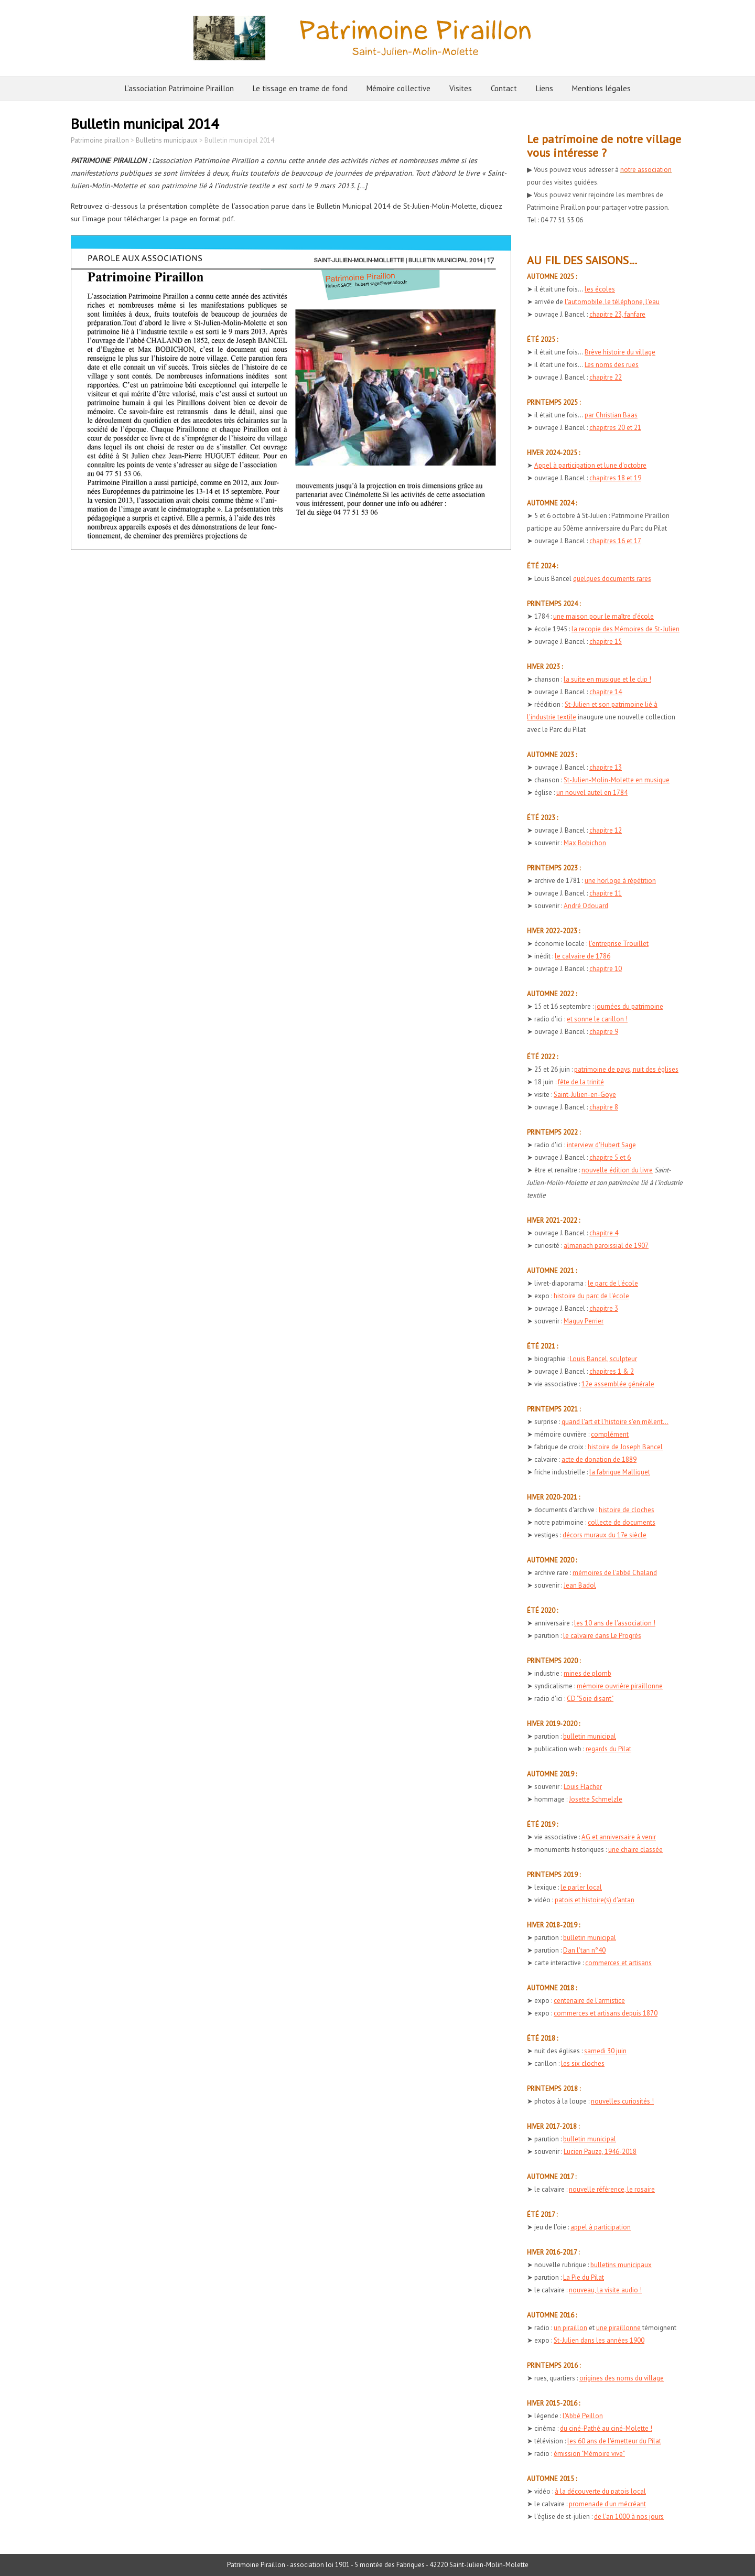 Image resolution: width=755 pixels, height=2576 pixels. I want to click on nouvelle édition du livre, so click(617, 1170).